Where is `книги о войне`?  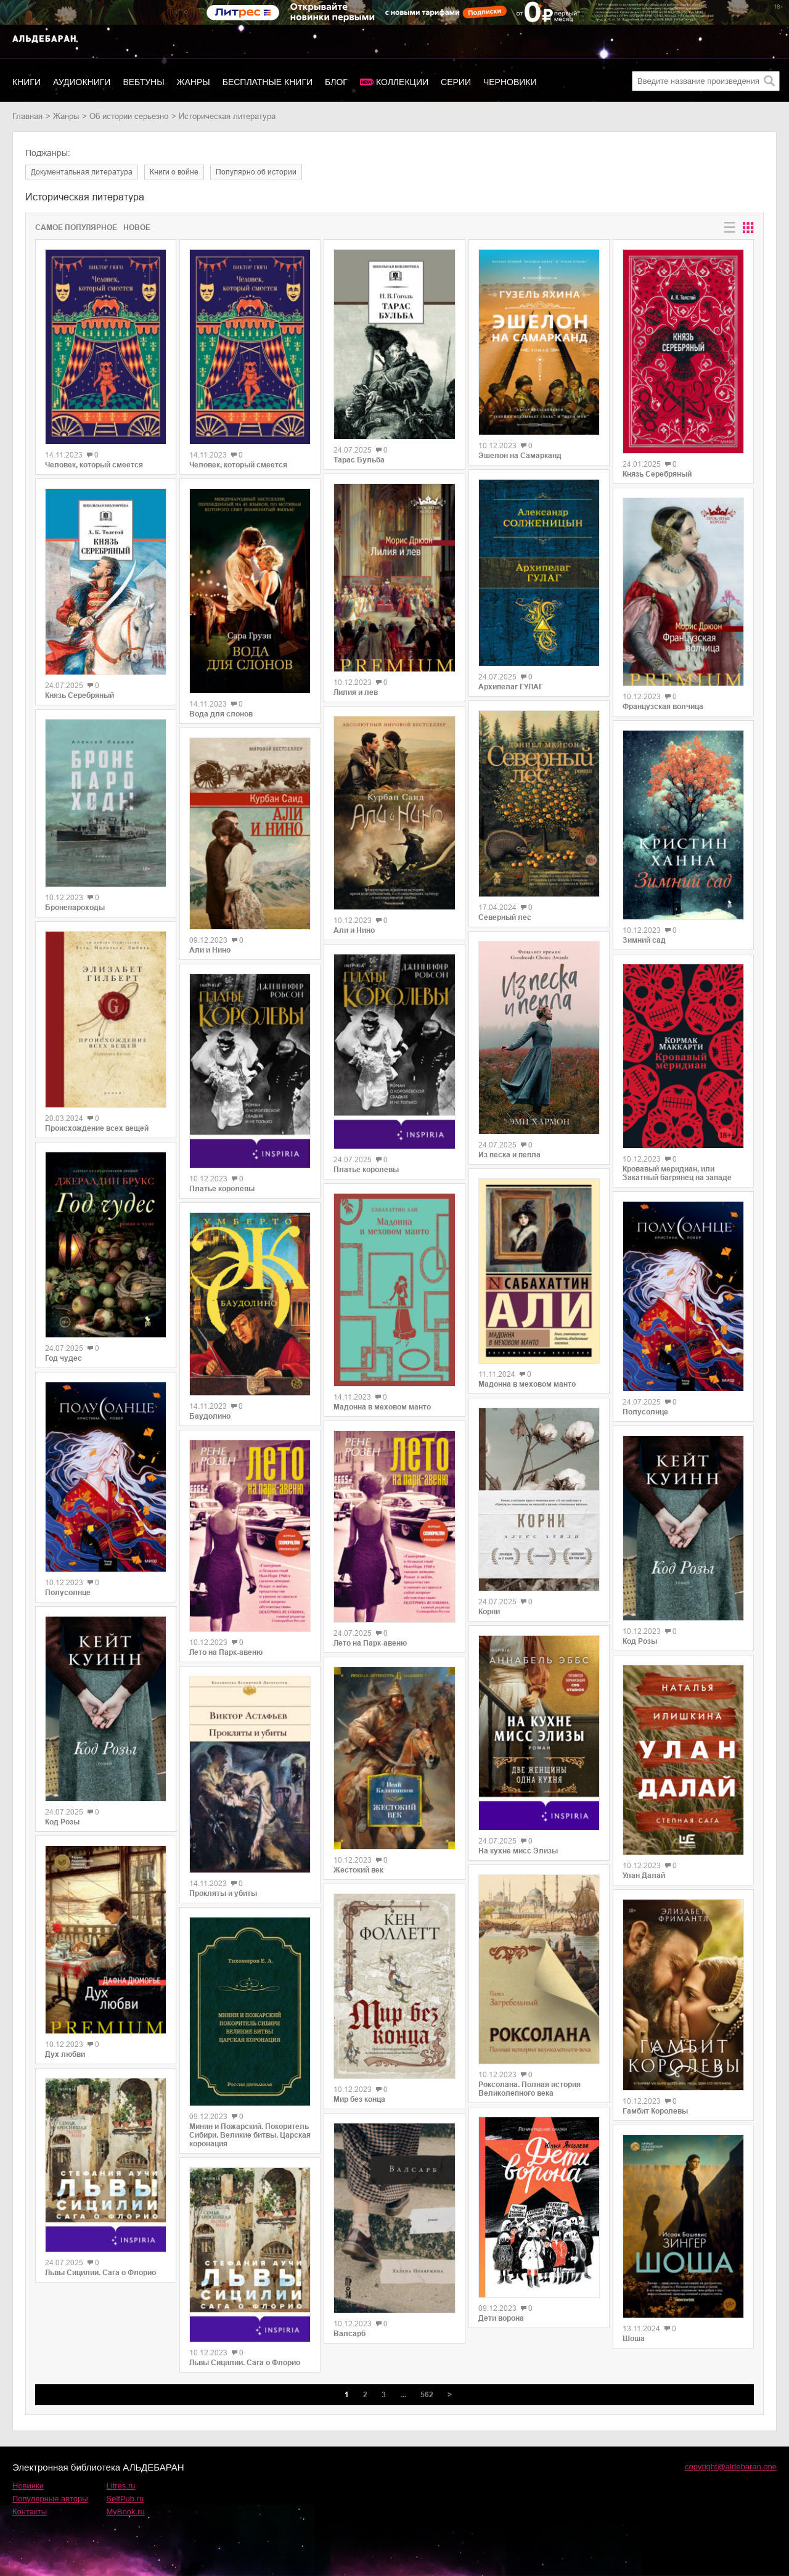 книги о войне is located at coordinates (174, 172).